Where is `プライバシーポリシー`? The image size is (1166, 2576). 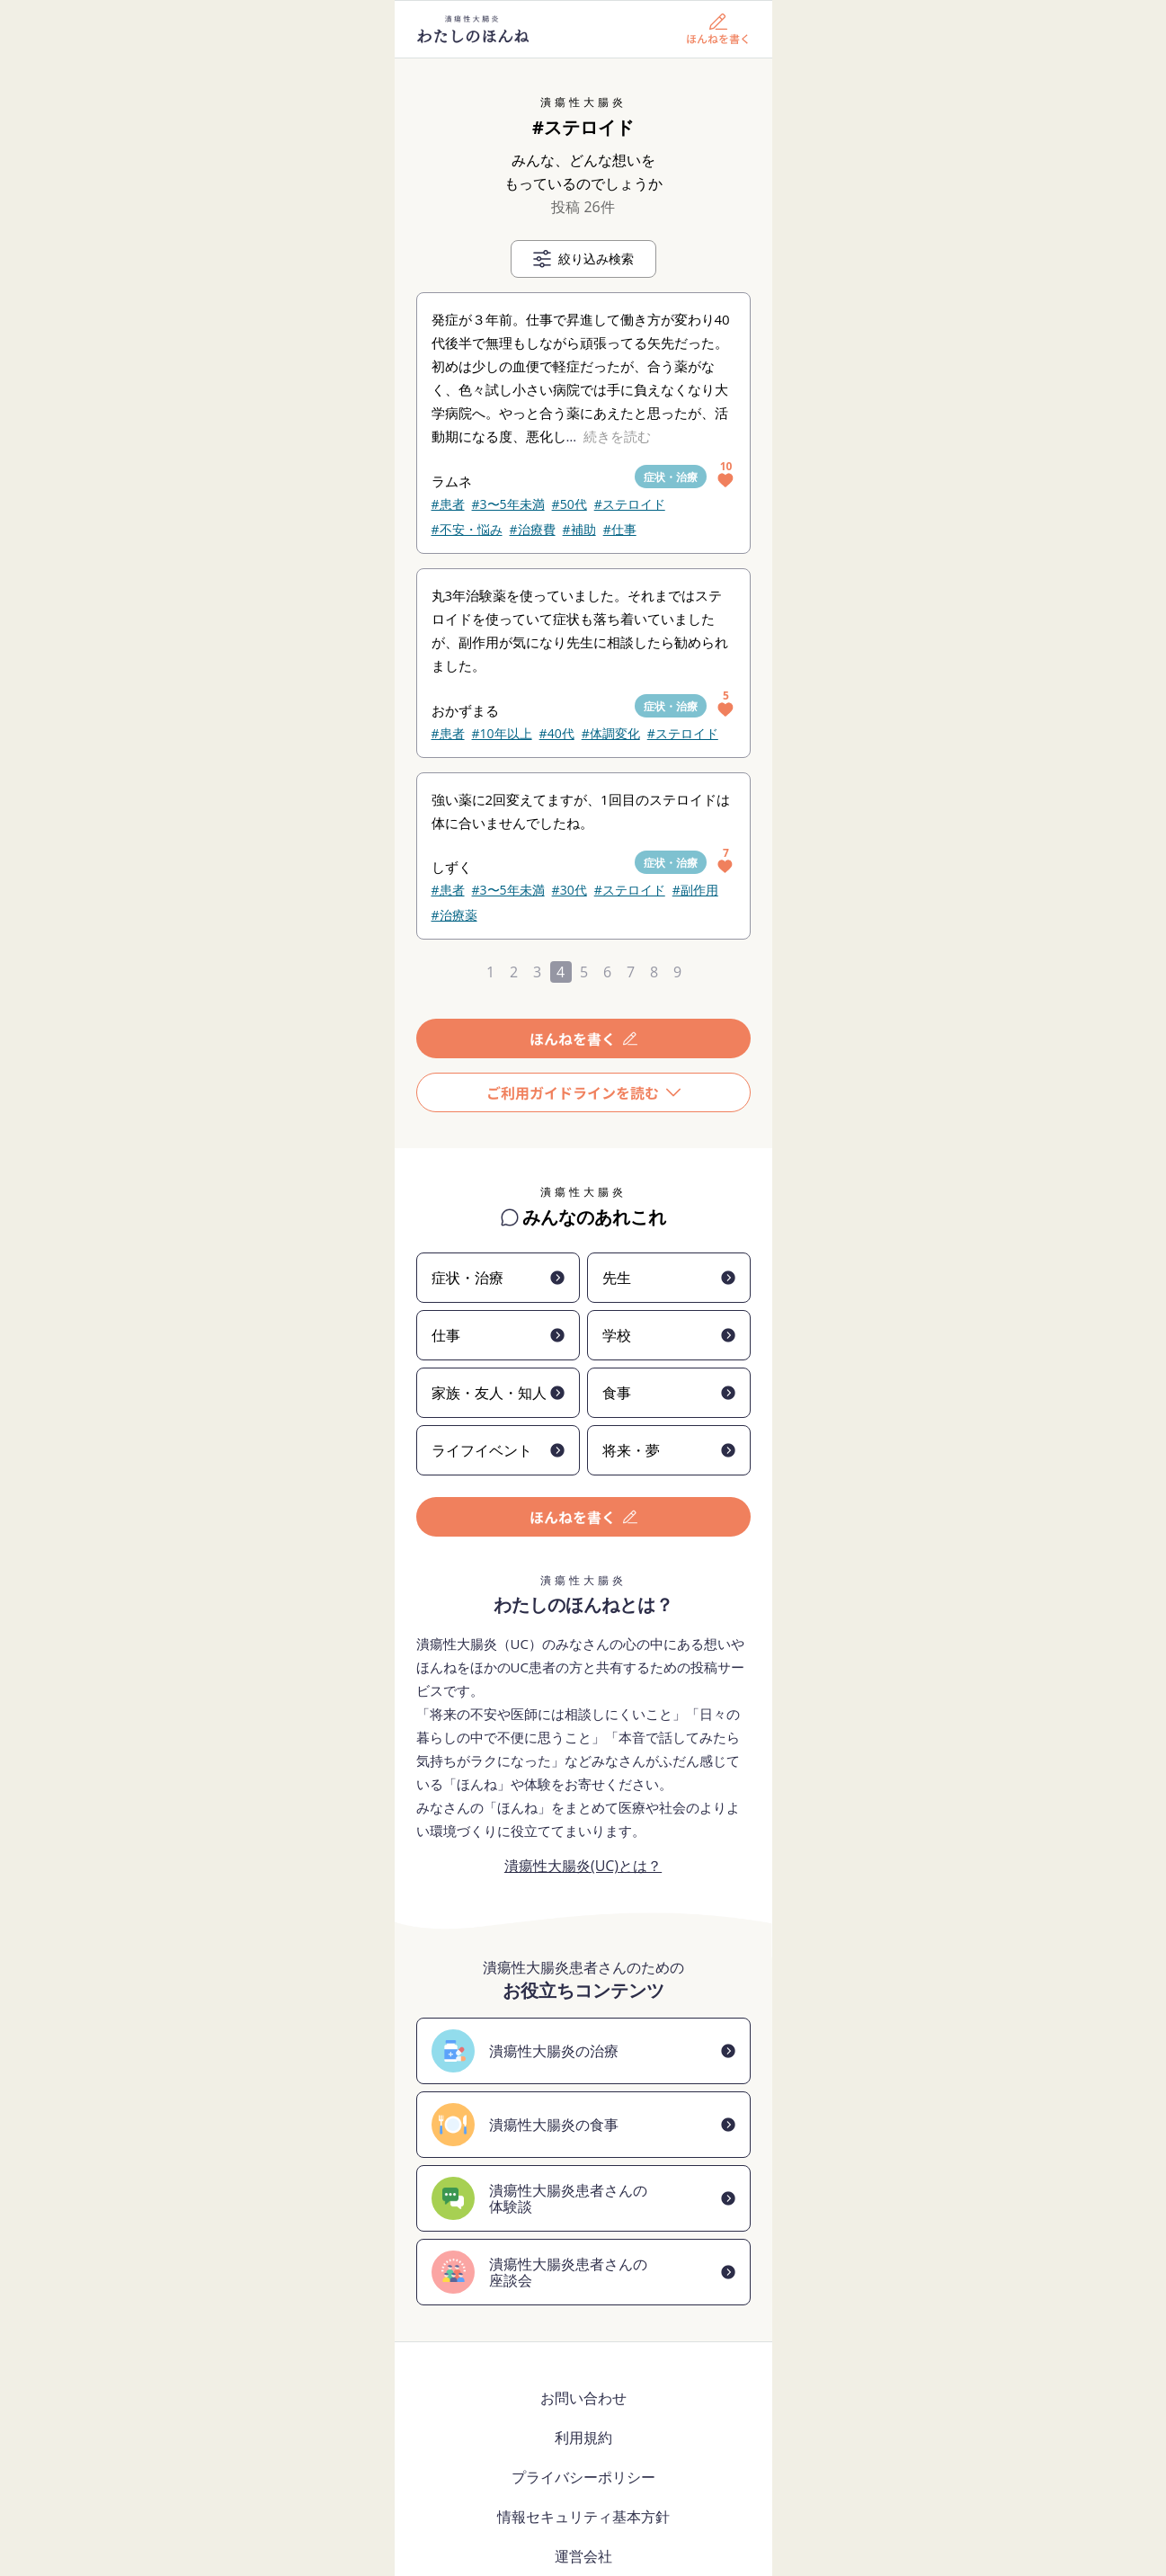 プライバシーポリシー is located at coordinates (583, 2477).